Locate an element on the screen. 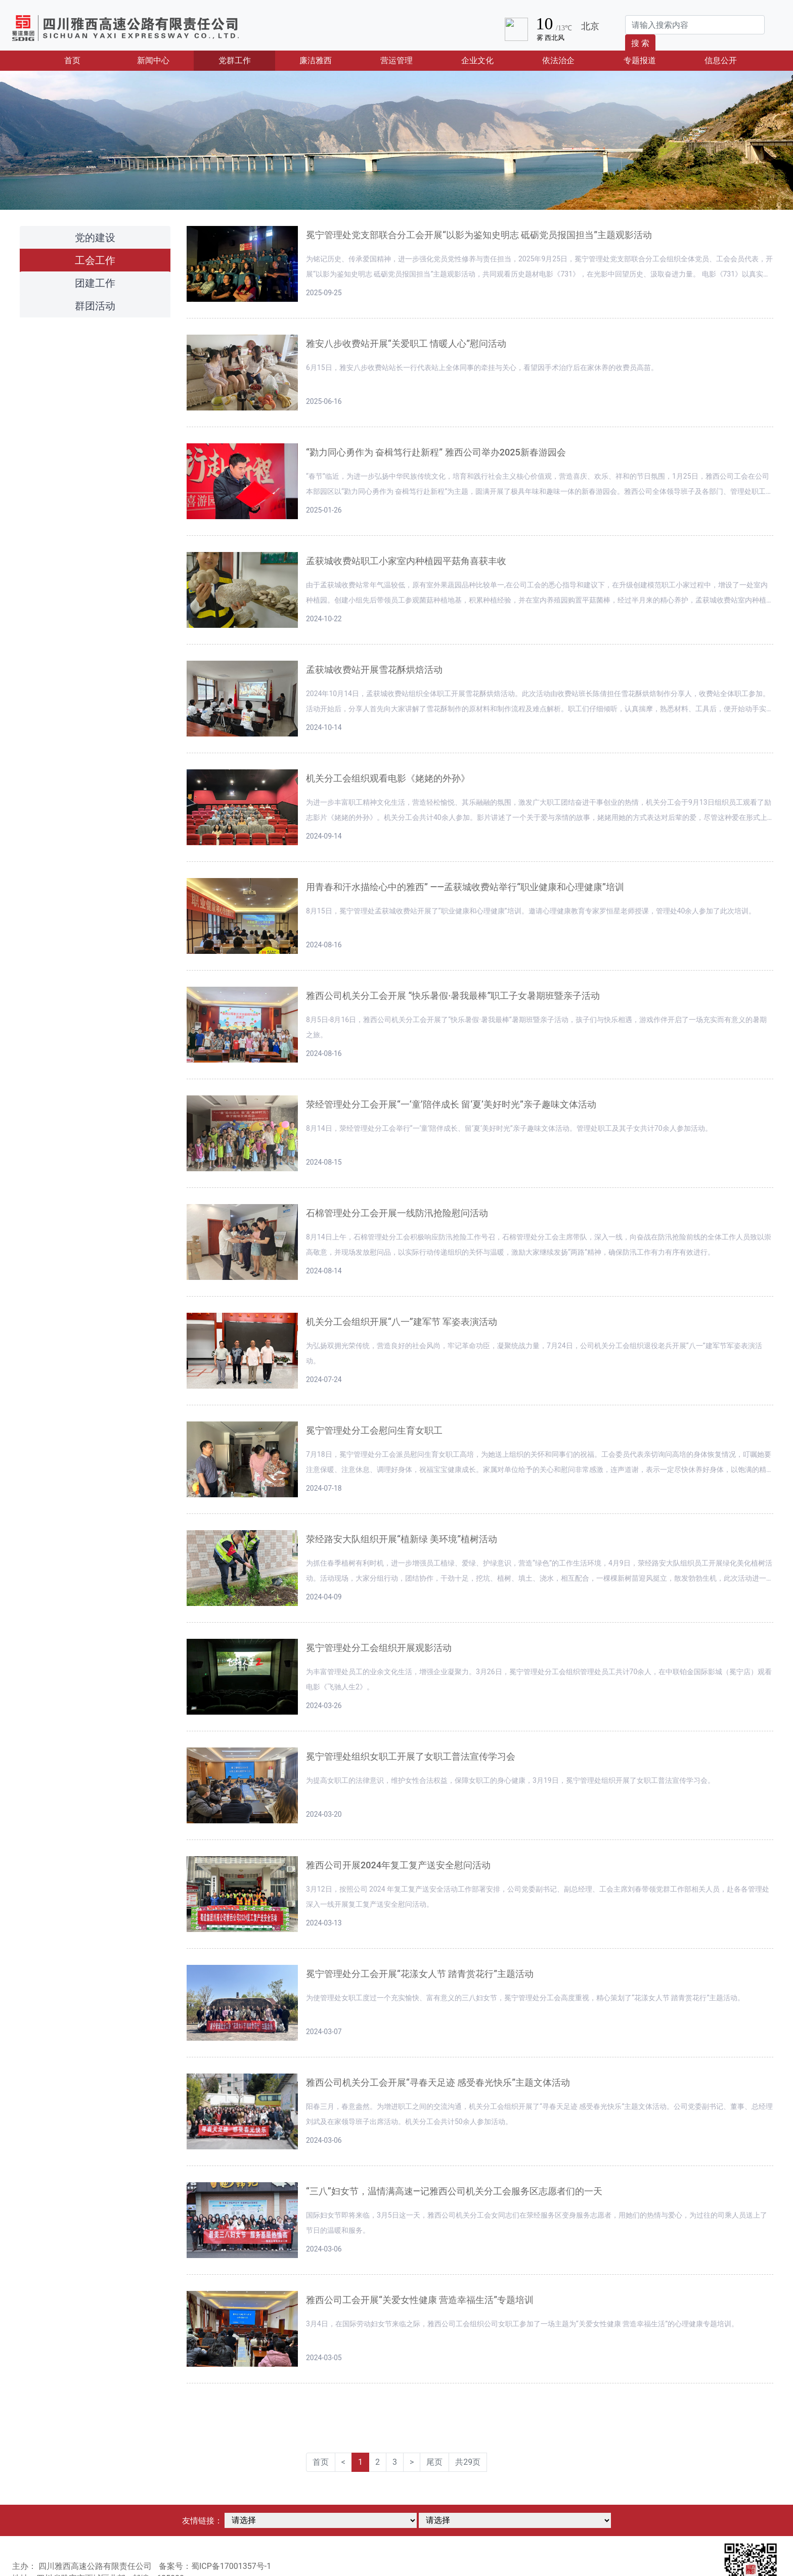 Image resolution: width=793 pixels, height=2576 pixels. 党的建设 is located at coordinates (95, 238).